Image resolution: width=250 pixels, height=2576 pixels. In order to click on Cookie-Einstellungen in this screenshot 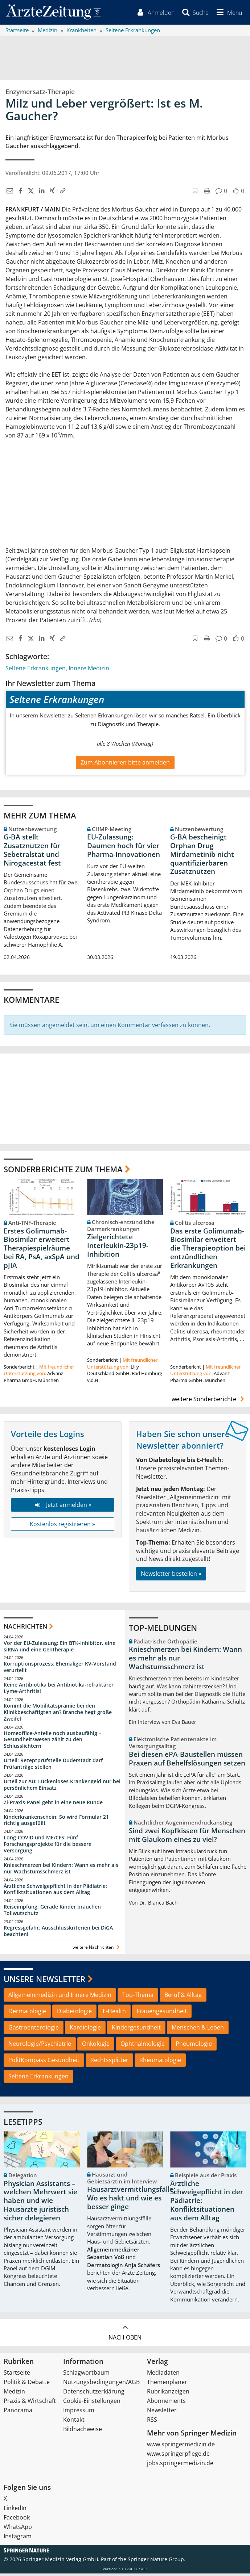, I will do `click(91, 2403)`.